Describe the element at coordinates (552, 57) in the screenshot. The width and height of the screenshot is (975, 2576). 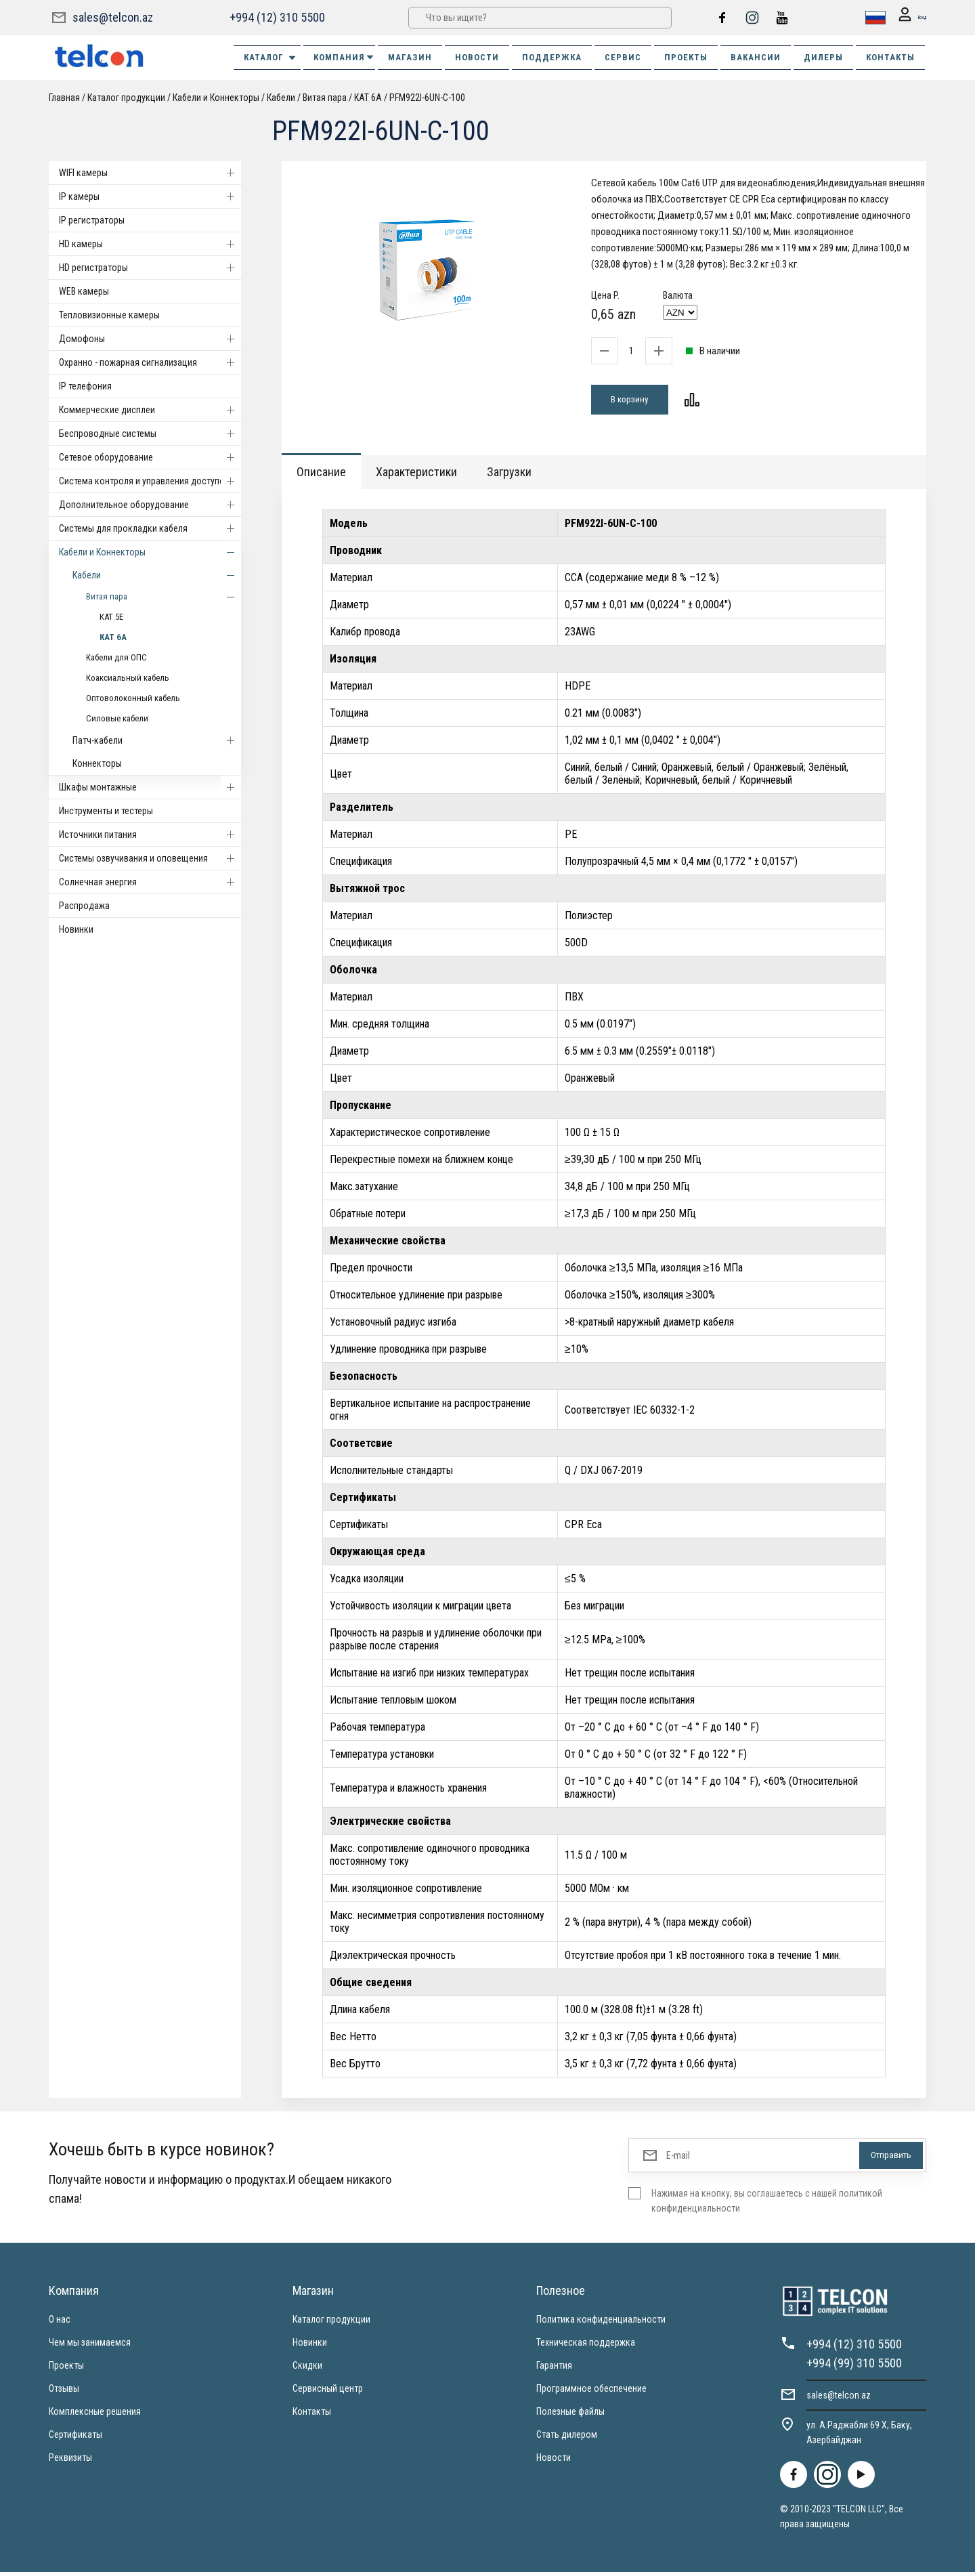
I see `ПОДДЕРЖКА` at that location.